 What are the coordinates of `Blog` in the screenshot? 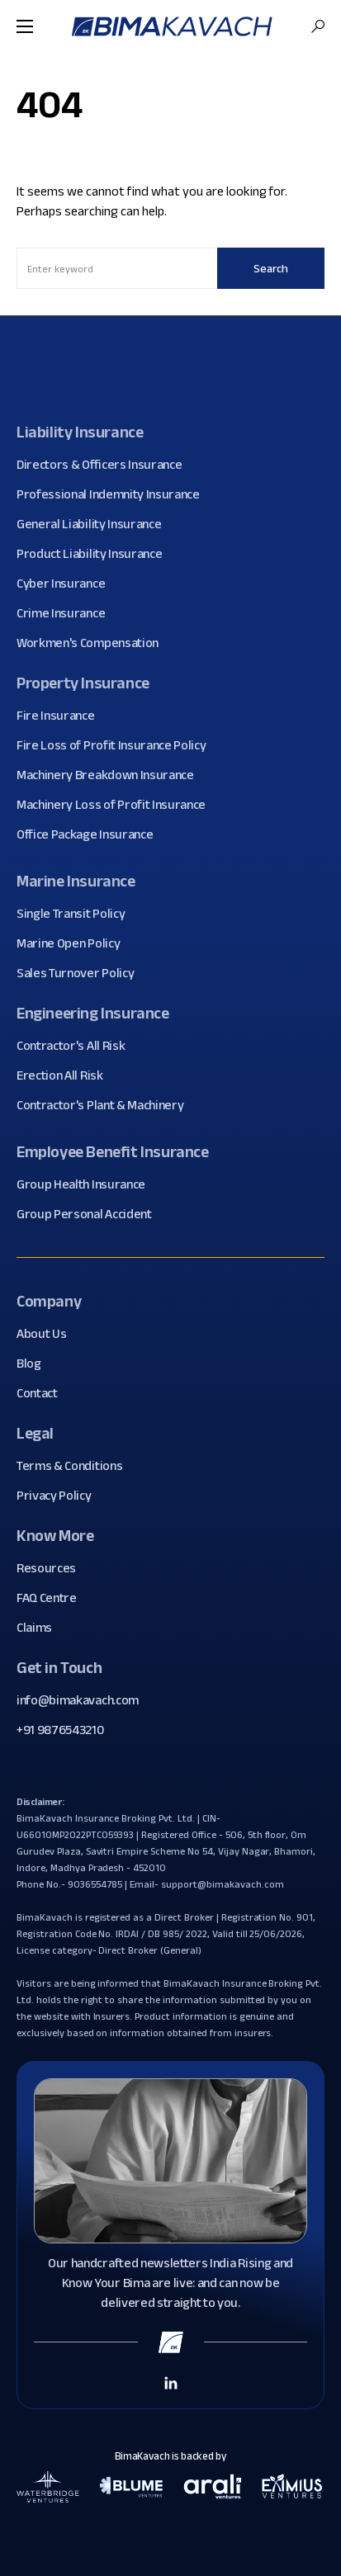 It's located at (35, 1363).